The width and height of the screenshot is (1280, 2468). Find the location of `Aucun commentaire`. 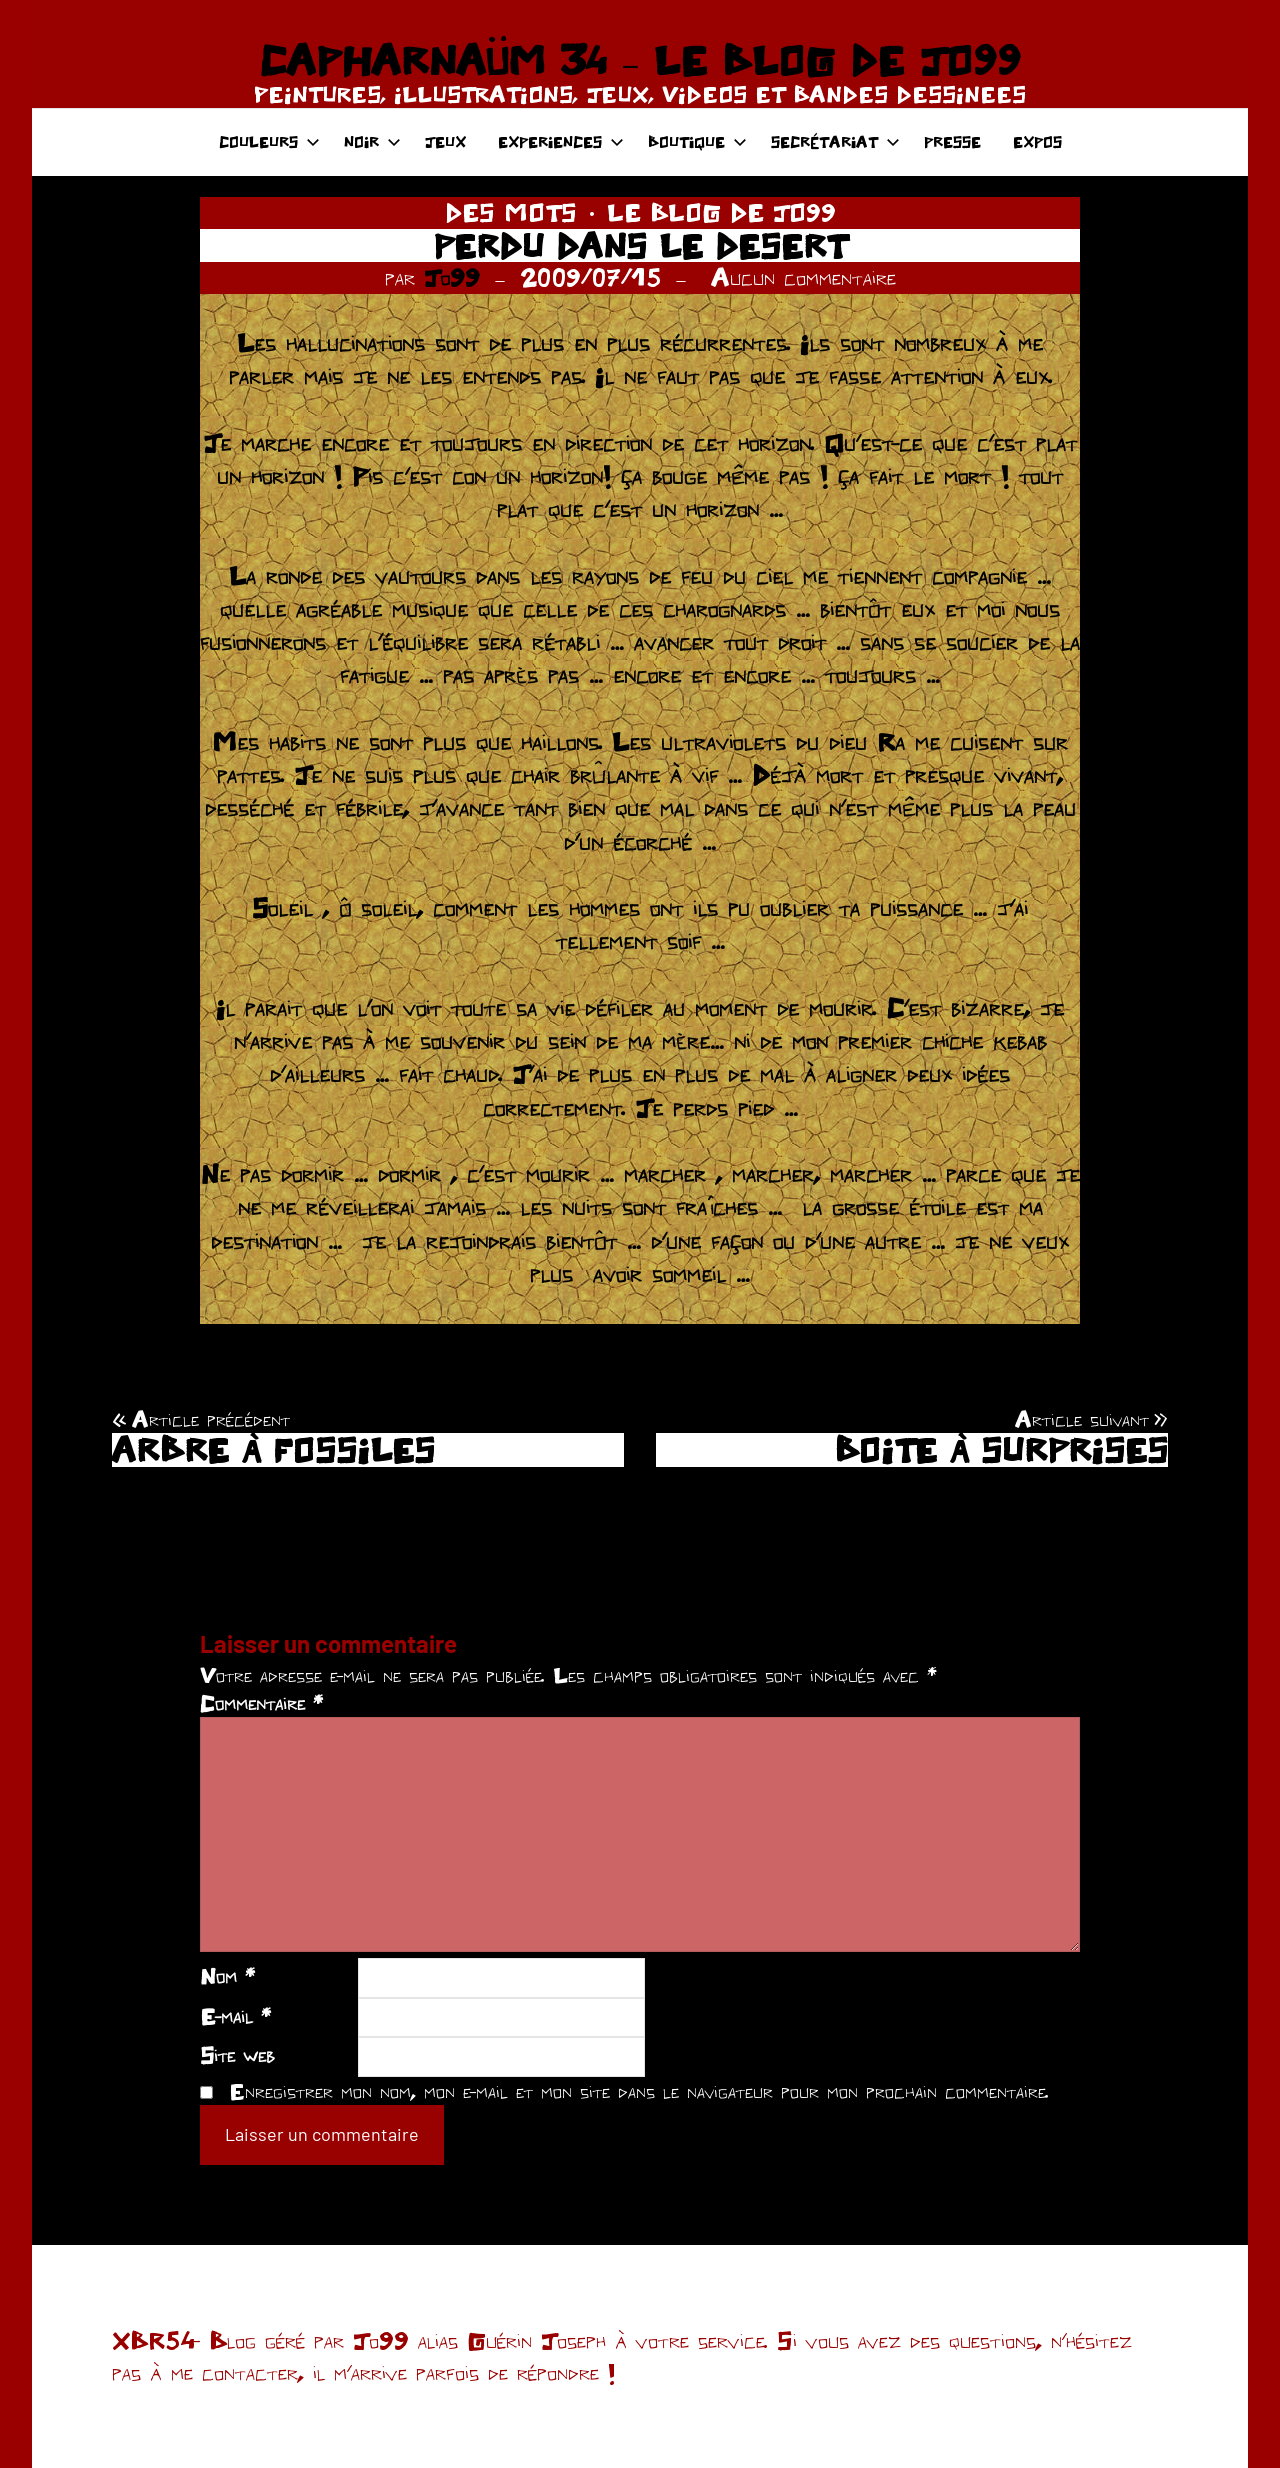

Aucun commentaire is located at coordinates (803, 277).